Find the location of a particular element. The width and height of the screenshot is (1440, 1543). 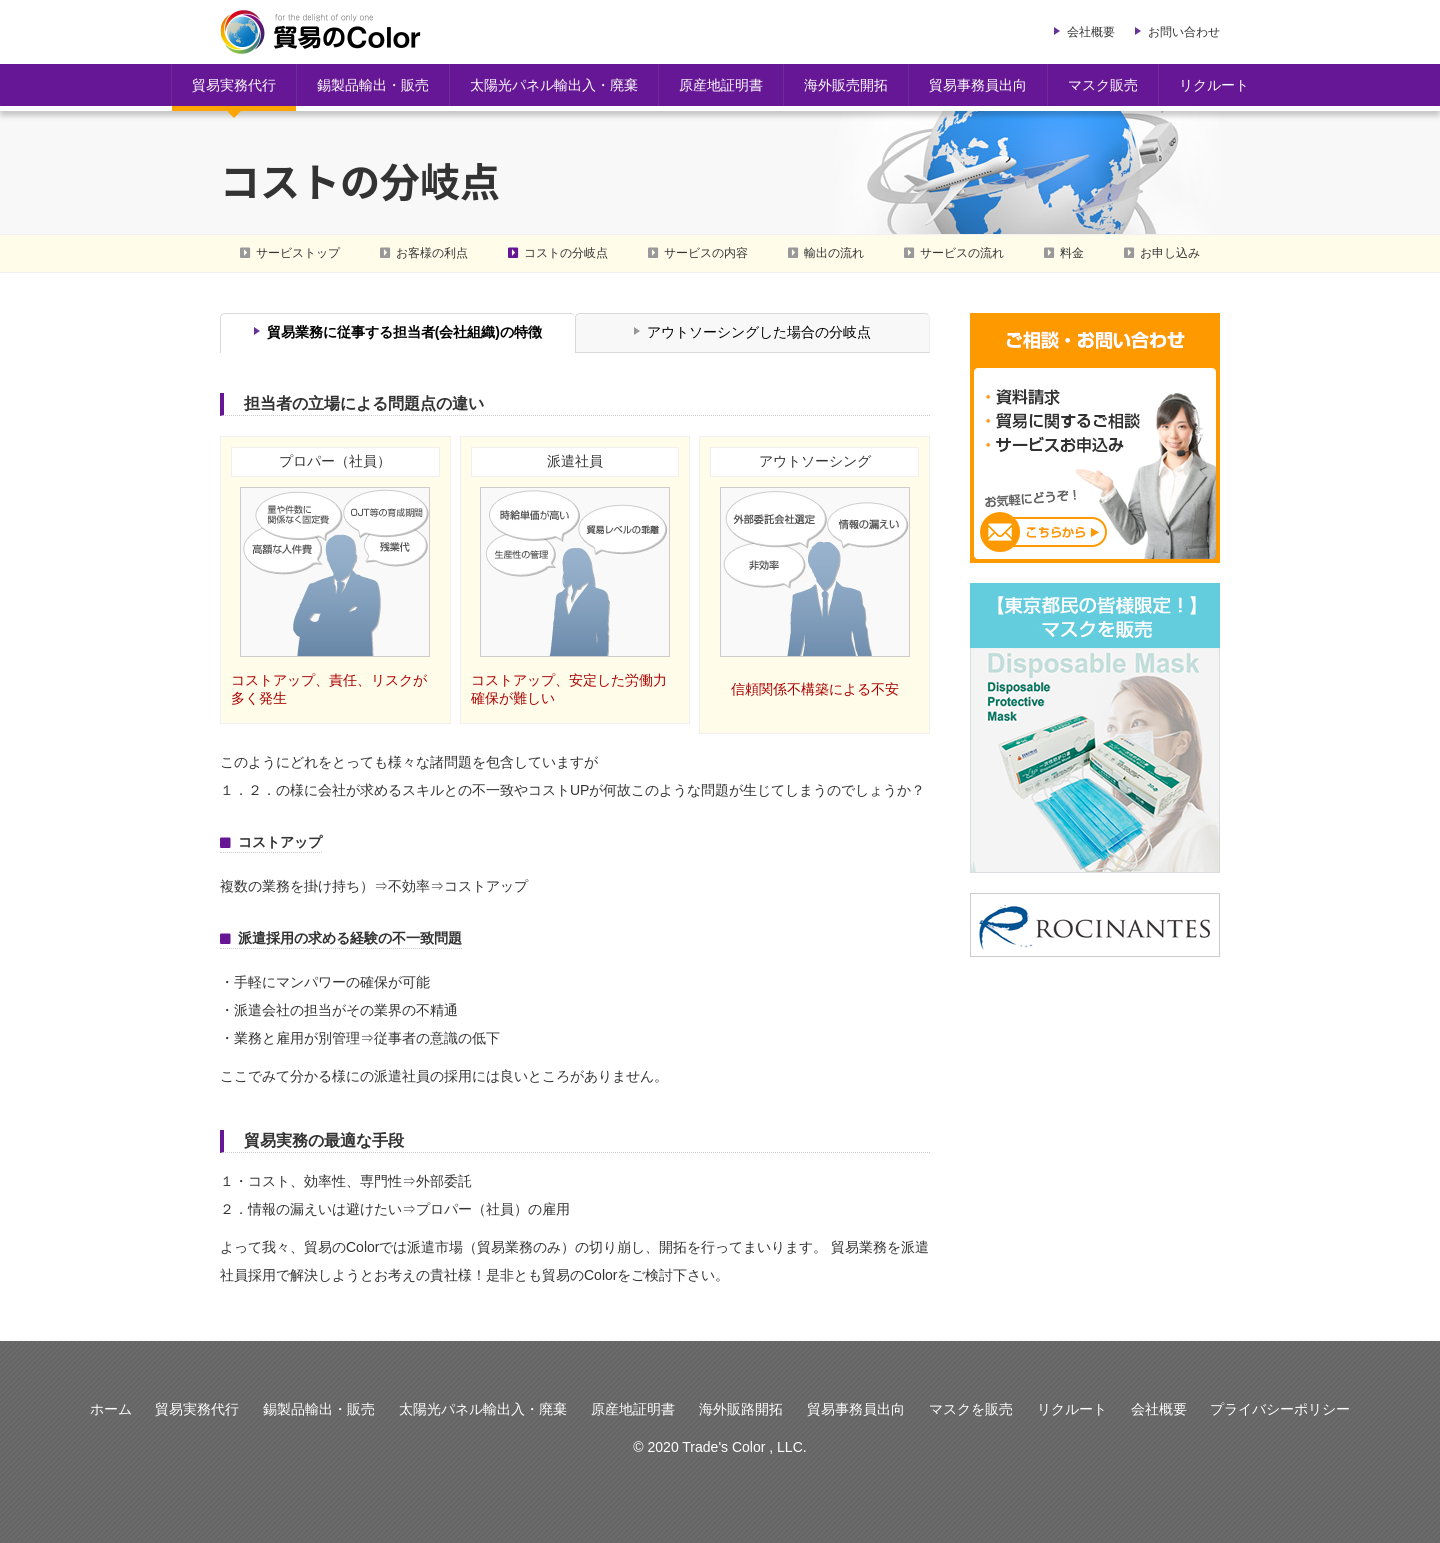

お問い合わせ is located at coordinates (1184, 32).